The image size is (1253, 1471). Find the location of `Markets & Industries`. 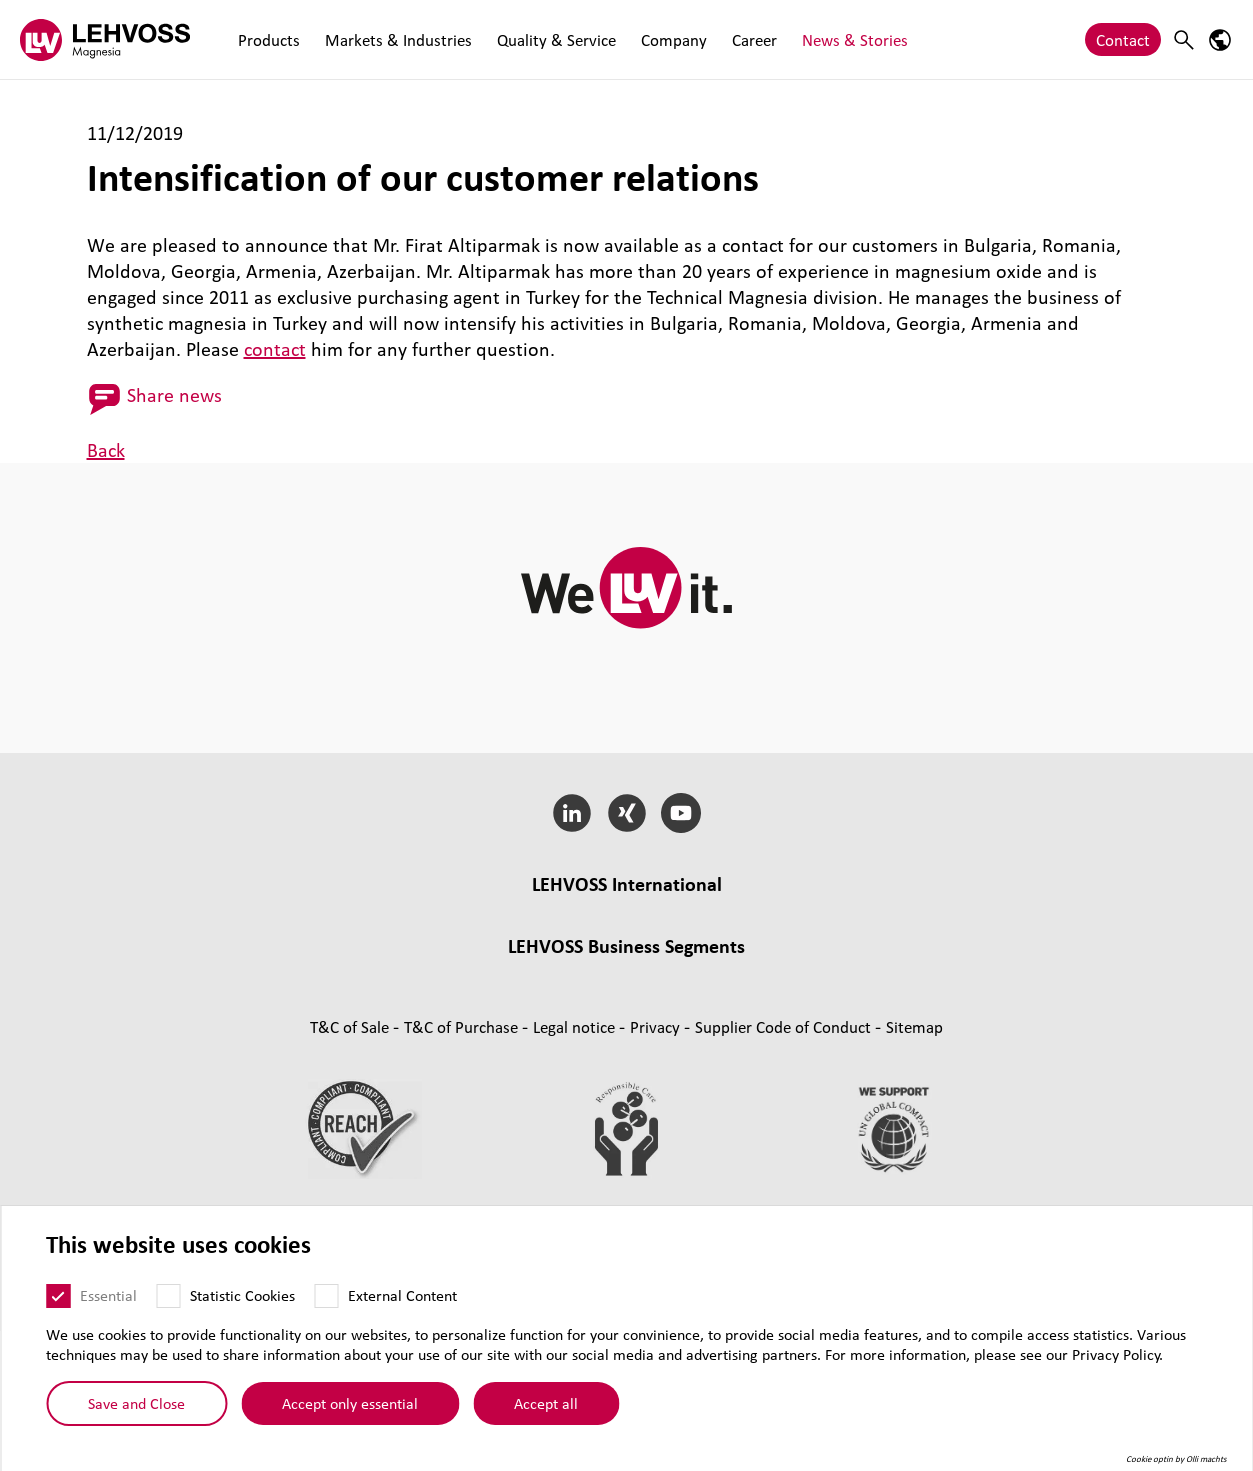

Markets & Industries is located at coordinates (393, 39).